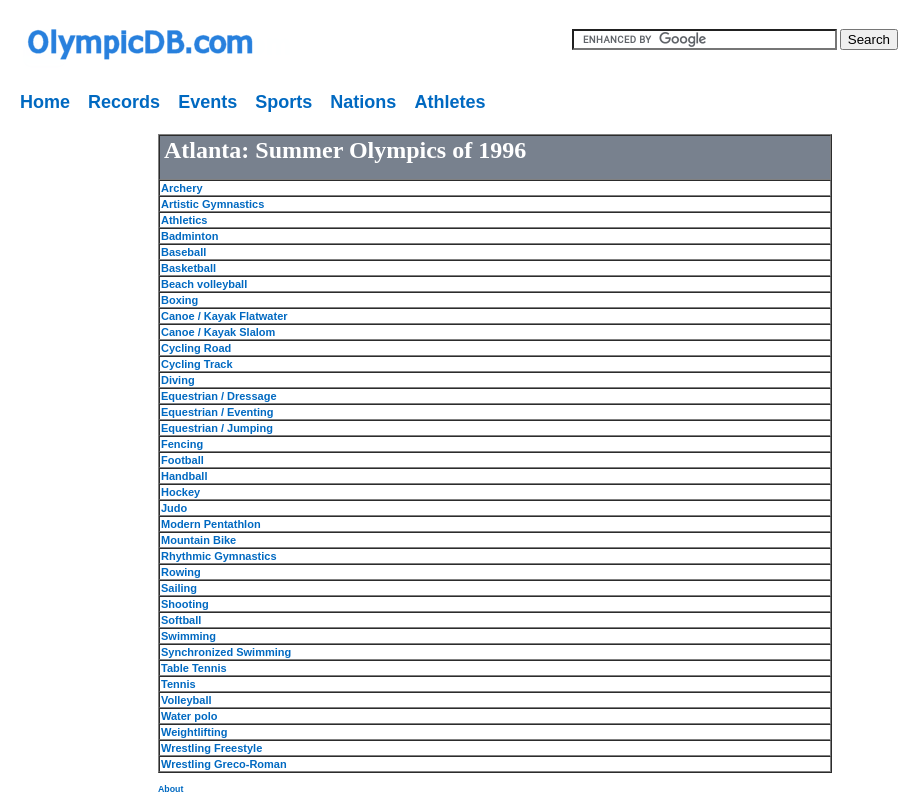  I want to click on Canoe / Kayak Slalom, so click(218, 332).